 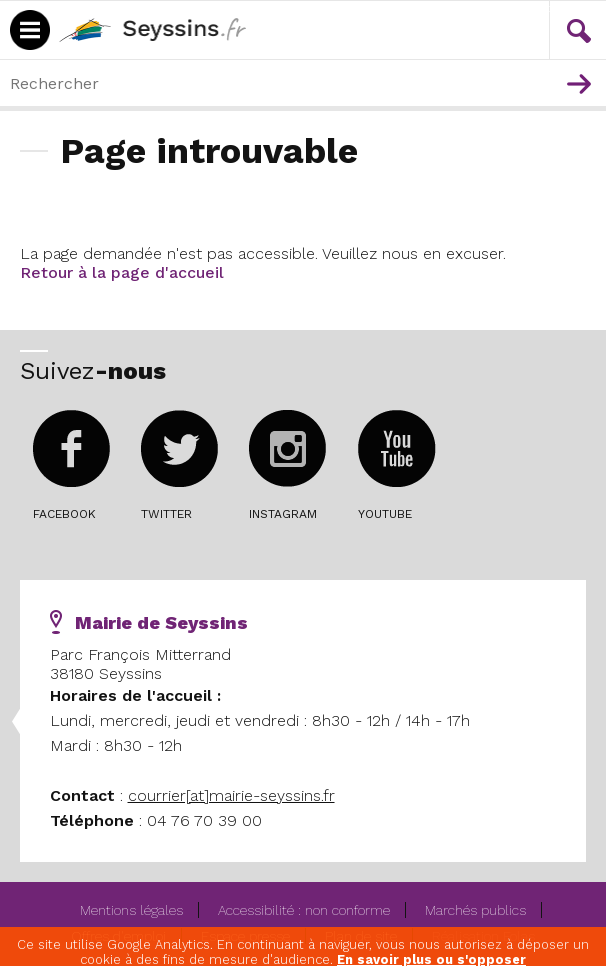 I want to click on courrier[at]mairie-seyssins.fr, so click(x=231, y=795).